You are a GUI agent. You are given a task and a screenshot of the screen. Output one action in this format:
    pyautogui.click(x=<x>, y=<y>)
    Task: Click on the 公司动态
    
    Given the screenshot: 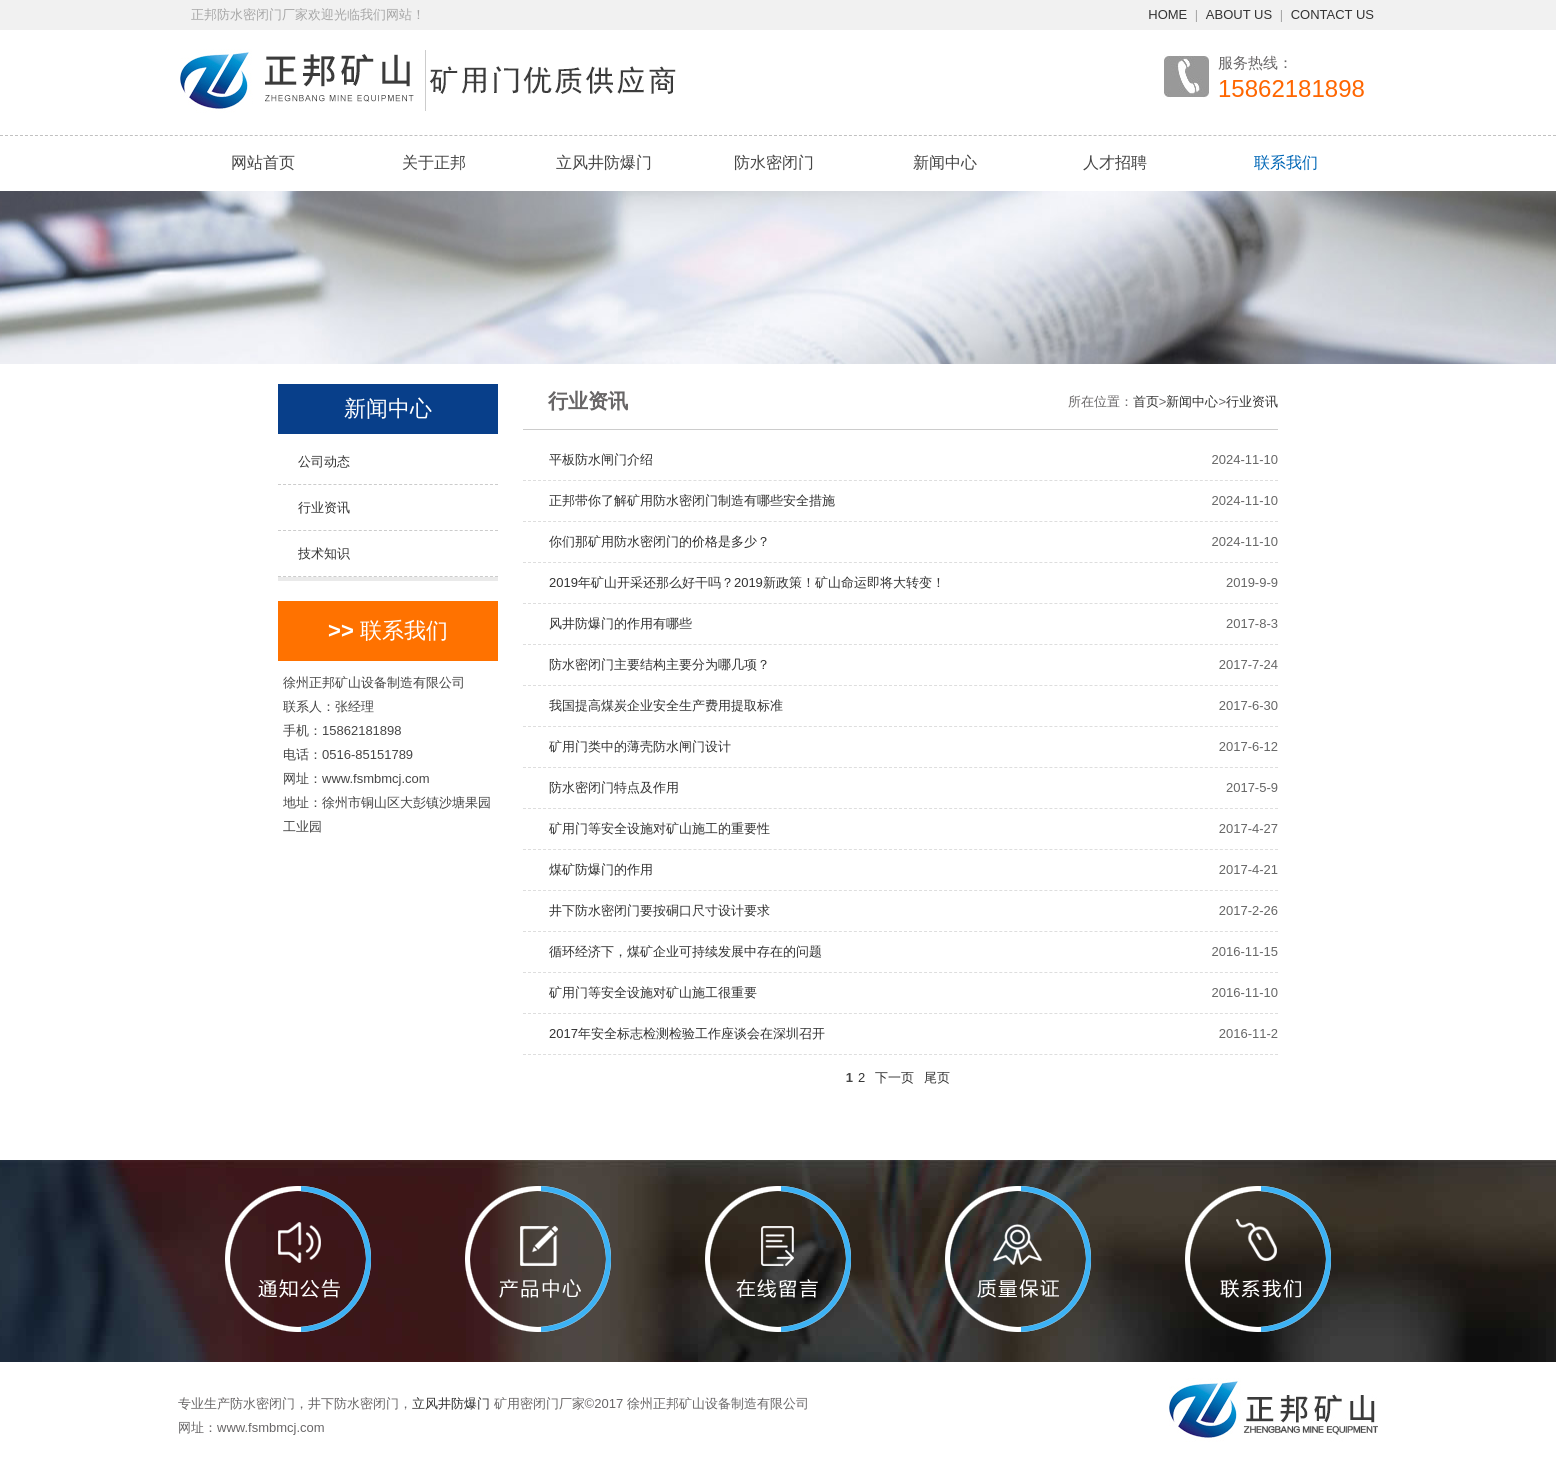 What is the action you would take?
    pyautogui.click(x=324, y=461)
    